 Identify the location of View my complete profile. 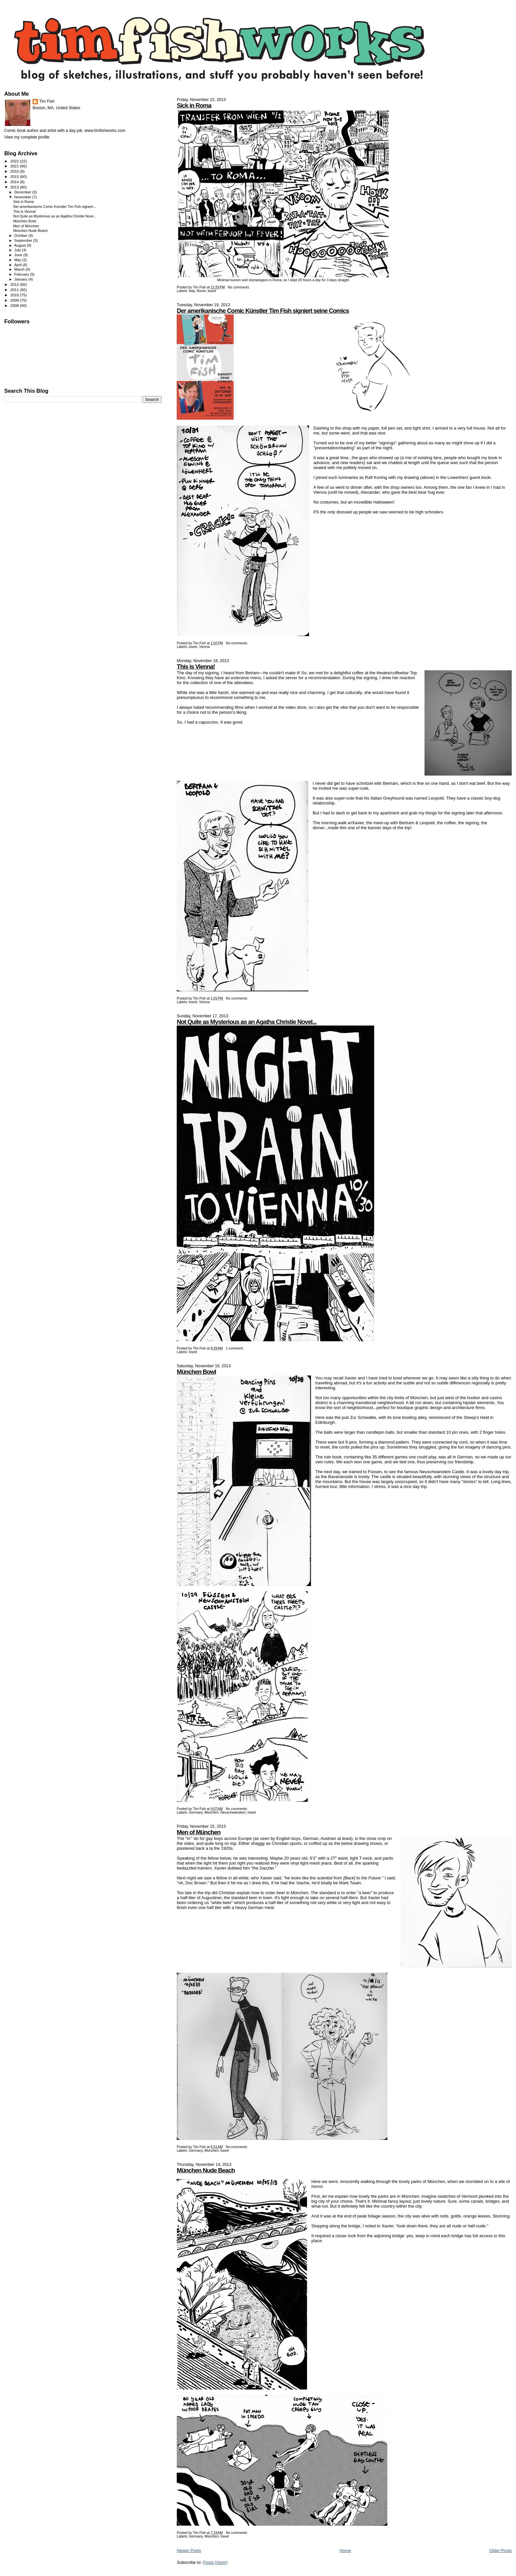
(26, 137).